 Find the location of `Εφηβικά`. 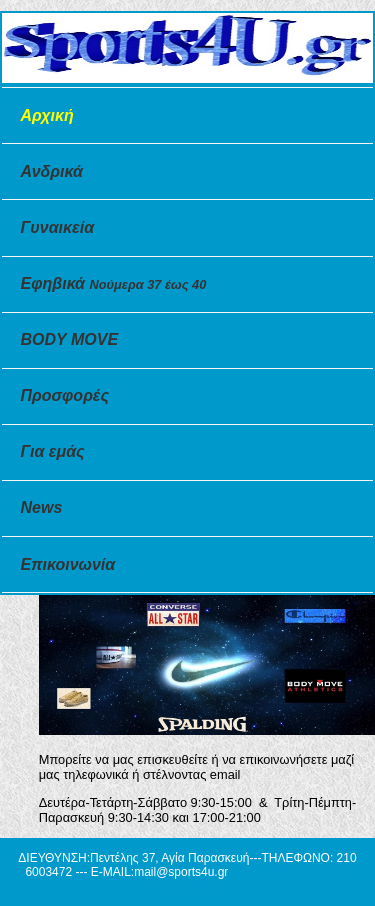

Εφηβικά is located at coordinates (114, 283).